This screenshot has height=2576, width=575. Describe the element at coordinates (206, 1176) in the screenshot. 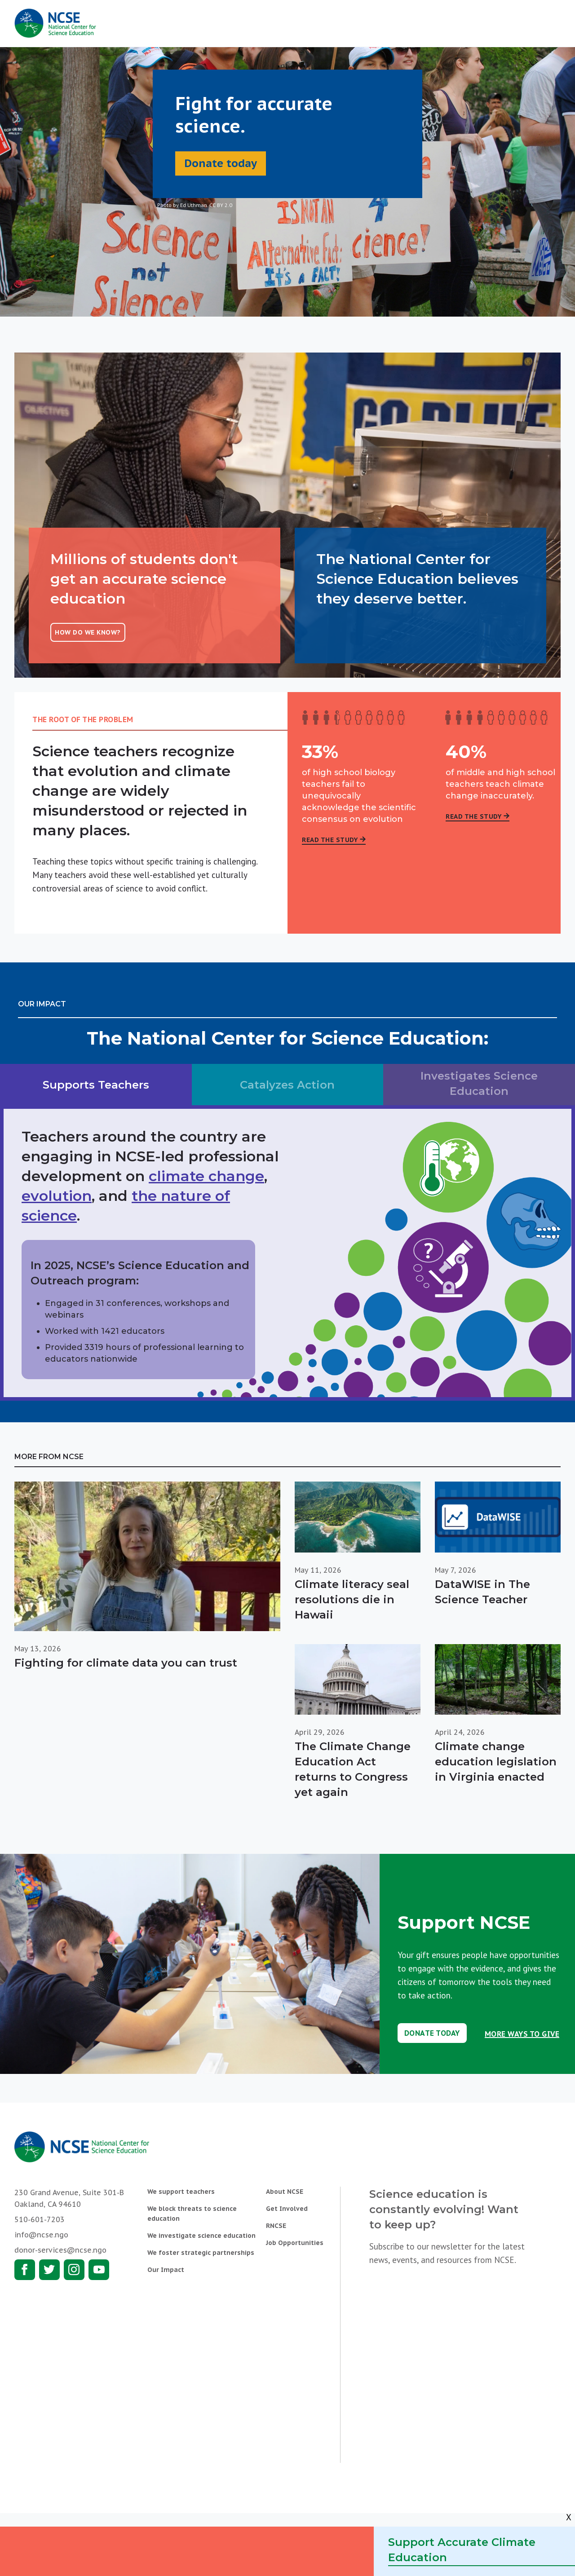

I see `climate change` at that location.